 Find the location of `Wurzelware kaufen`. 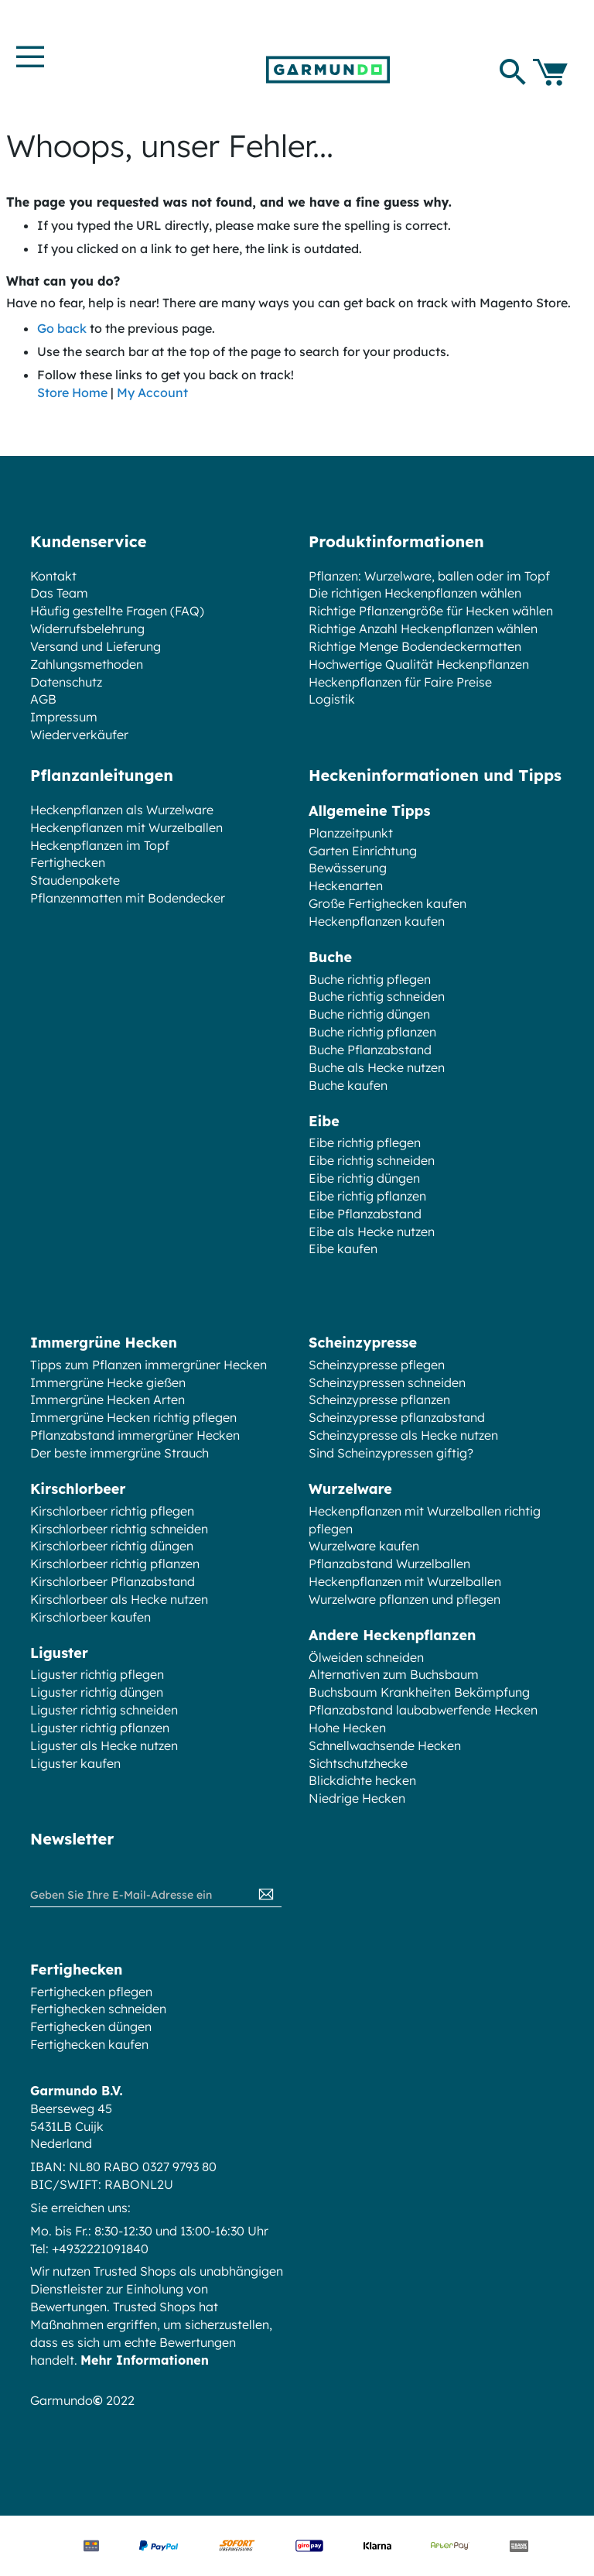

Wurzelware kaufen is located at coordinates (364, 1545).